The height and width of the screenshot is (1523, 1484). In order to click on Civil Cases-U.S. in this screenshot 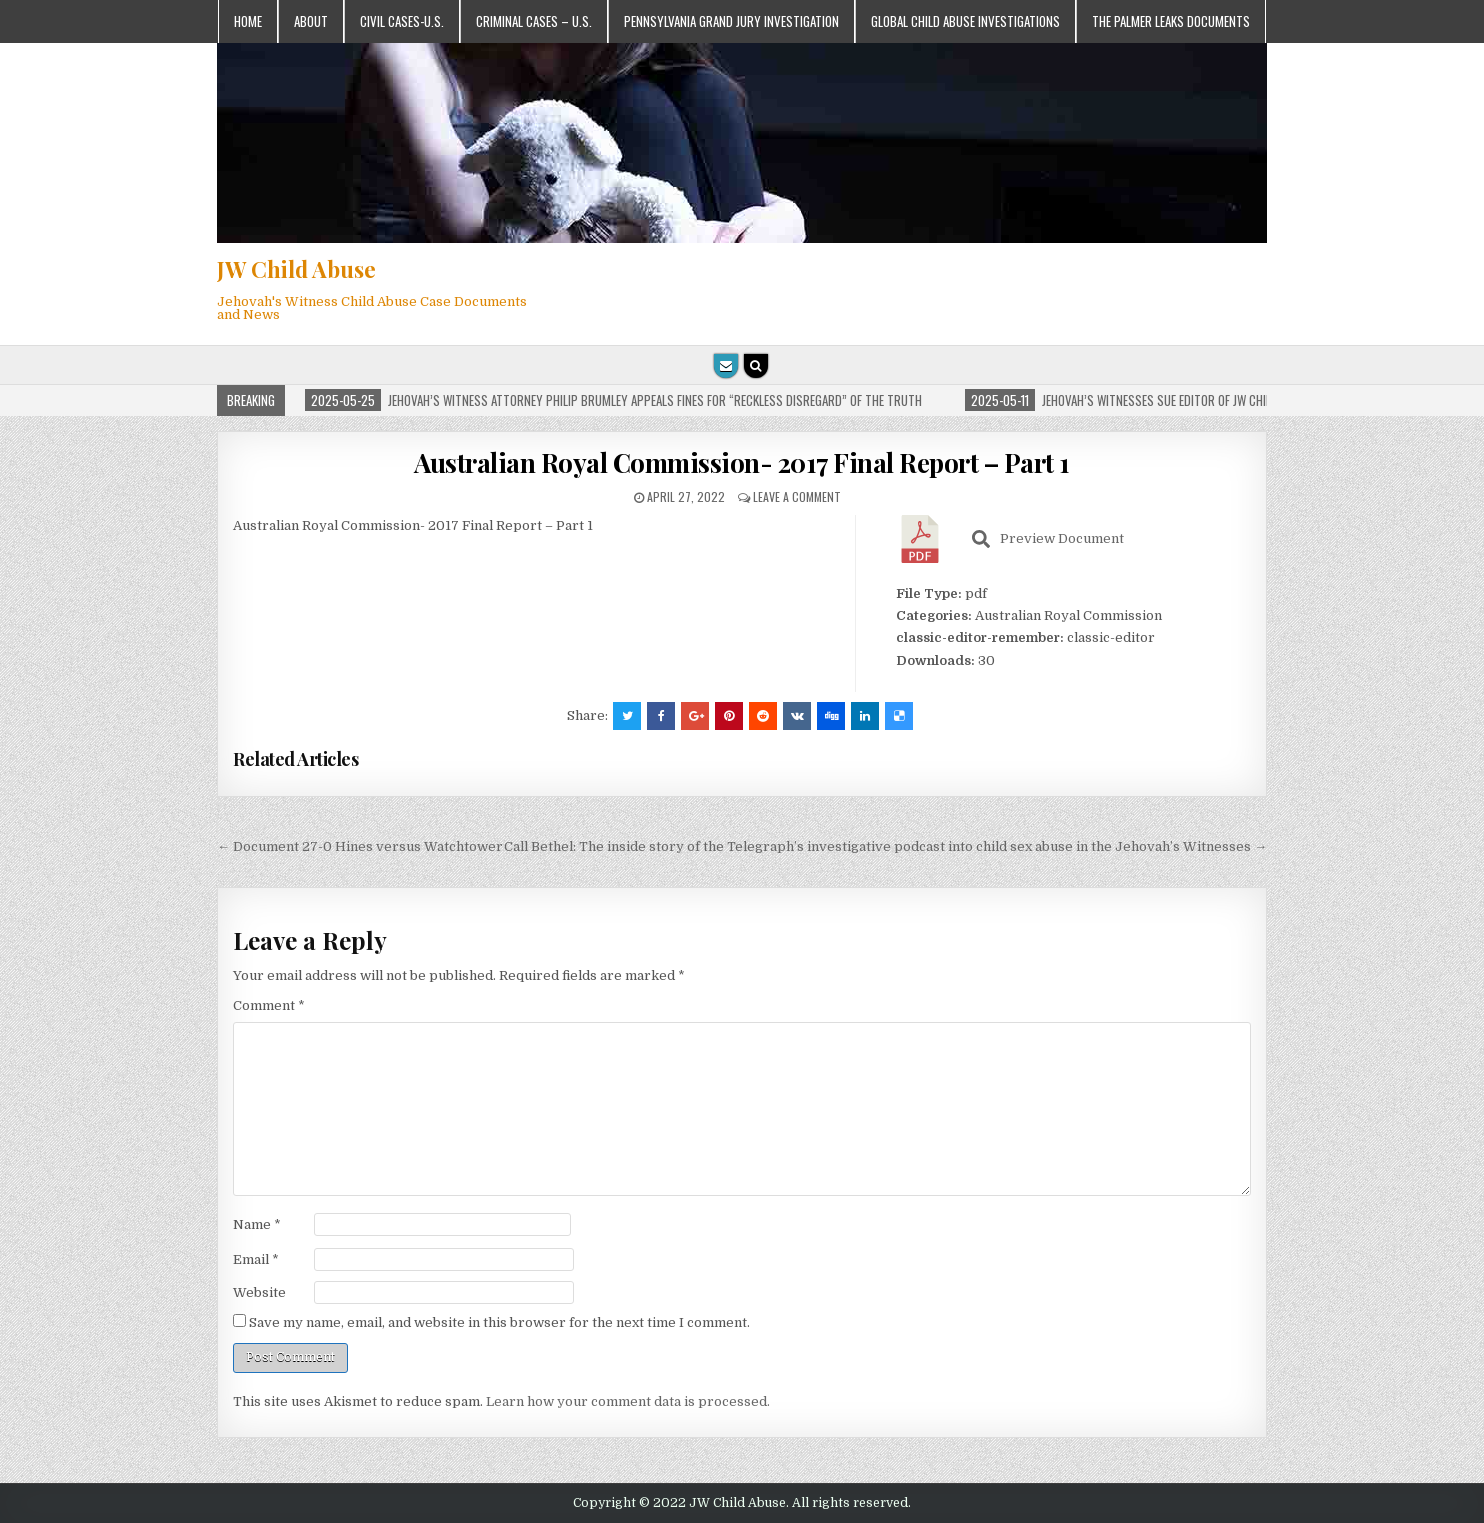, I will do `click(402, 21)`.